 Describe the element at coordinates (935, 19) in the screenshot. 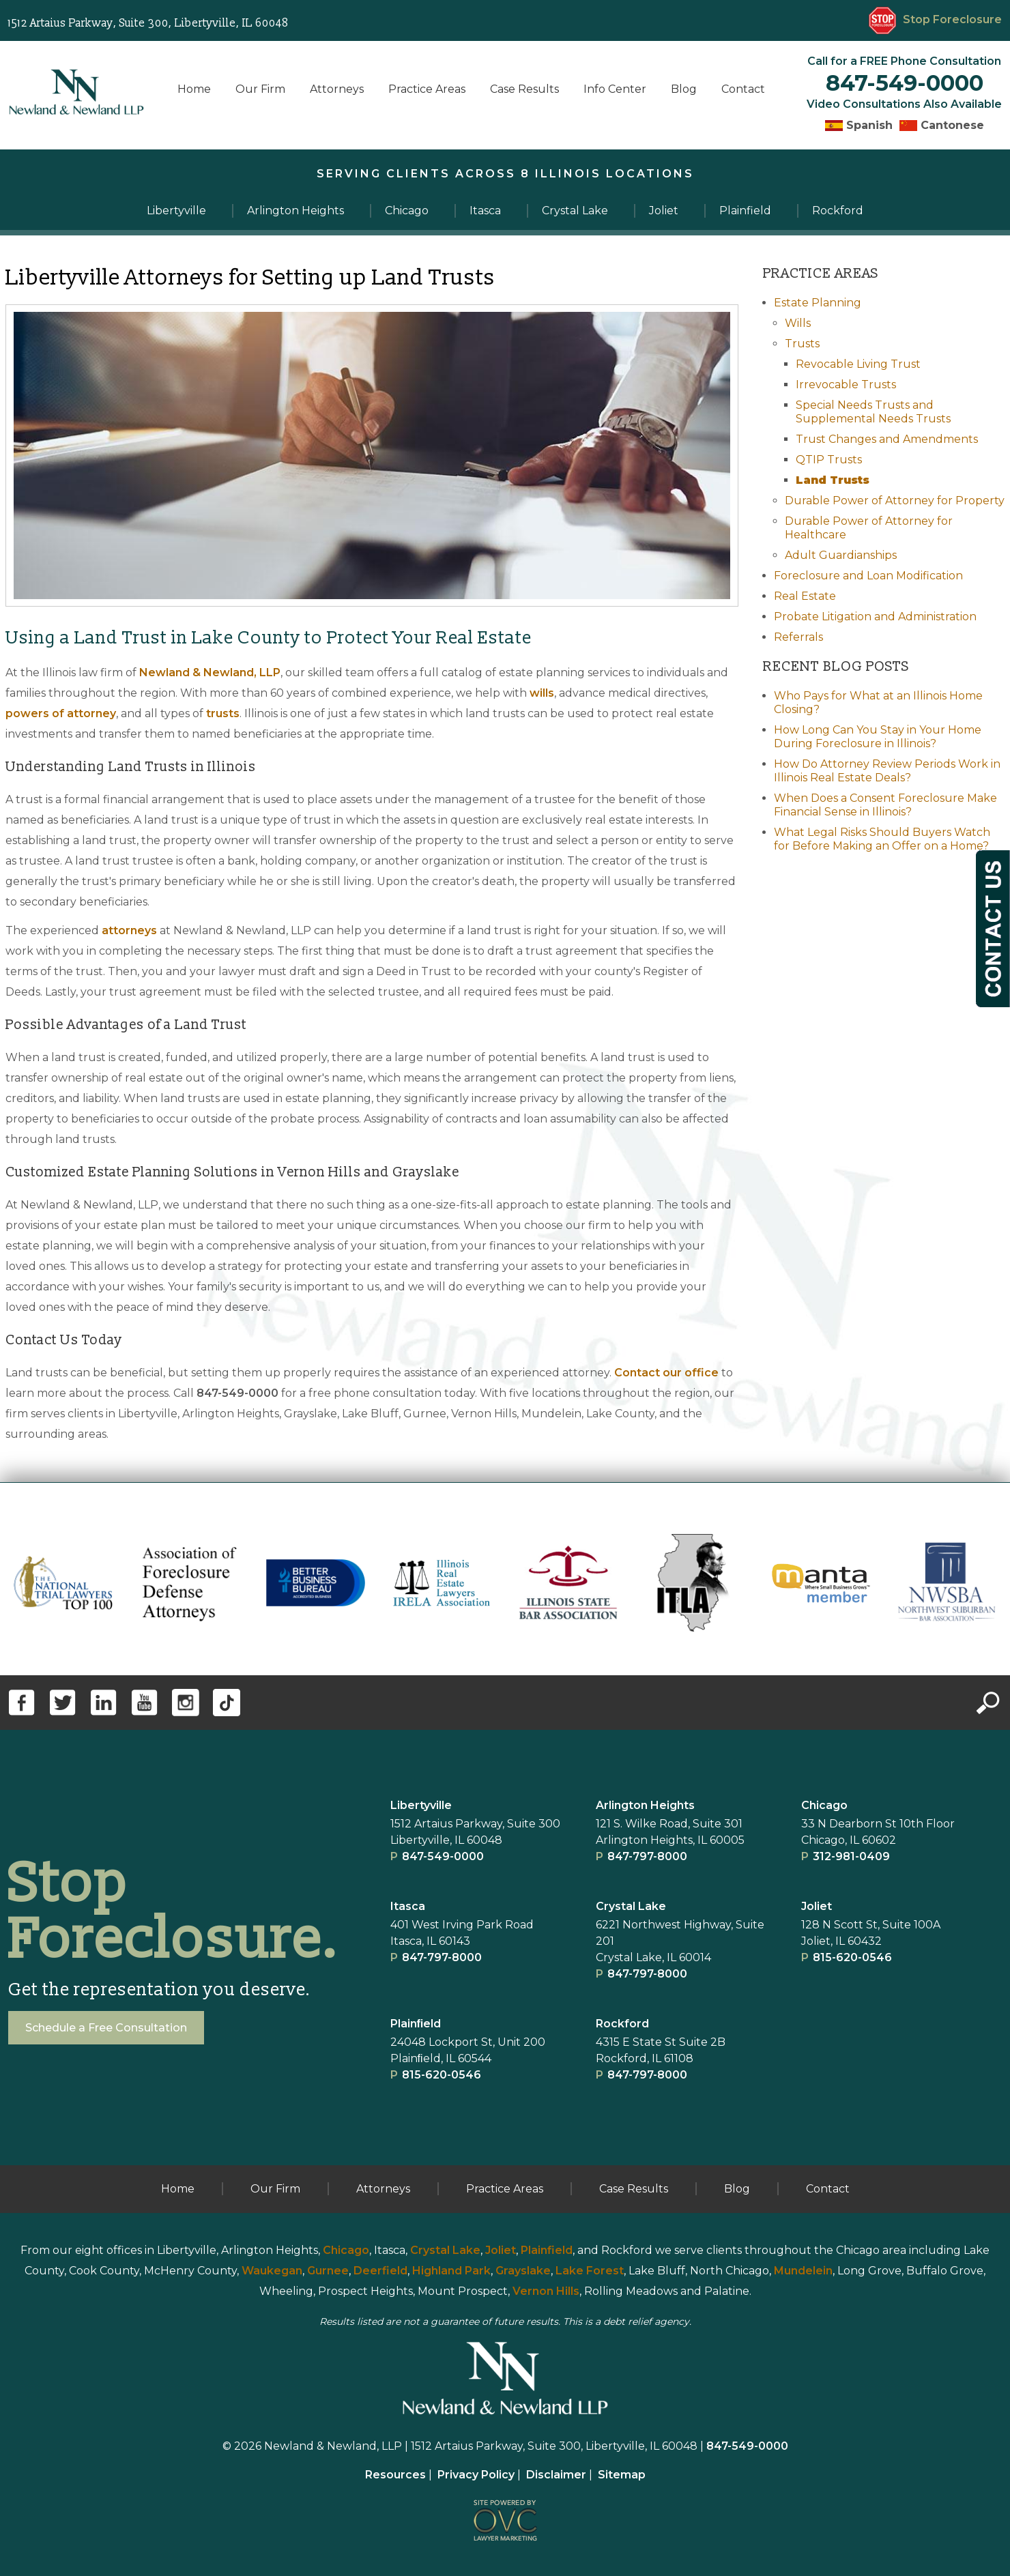

I see `Stop Foreclosure` at that location.